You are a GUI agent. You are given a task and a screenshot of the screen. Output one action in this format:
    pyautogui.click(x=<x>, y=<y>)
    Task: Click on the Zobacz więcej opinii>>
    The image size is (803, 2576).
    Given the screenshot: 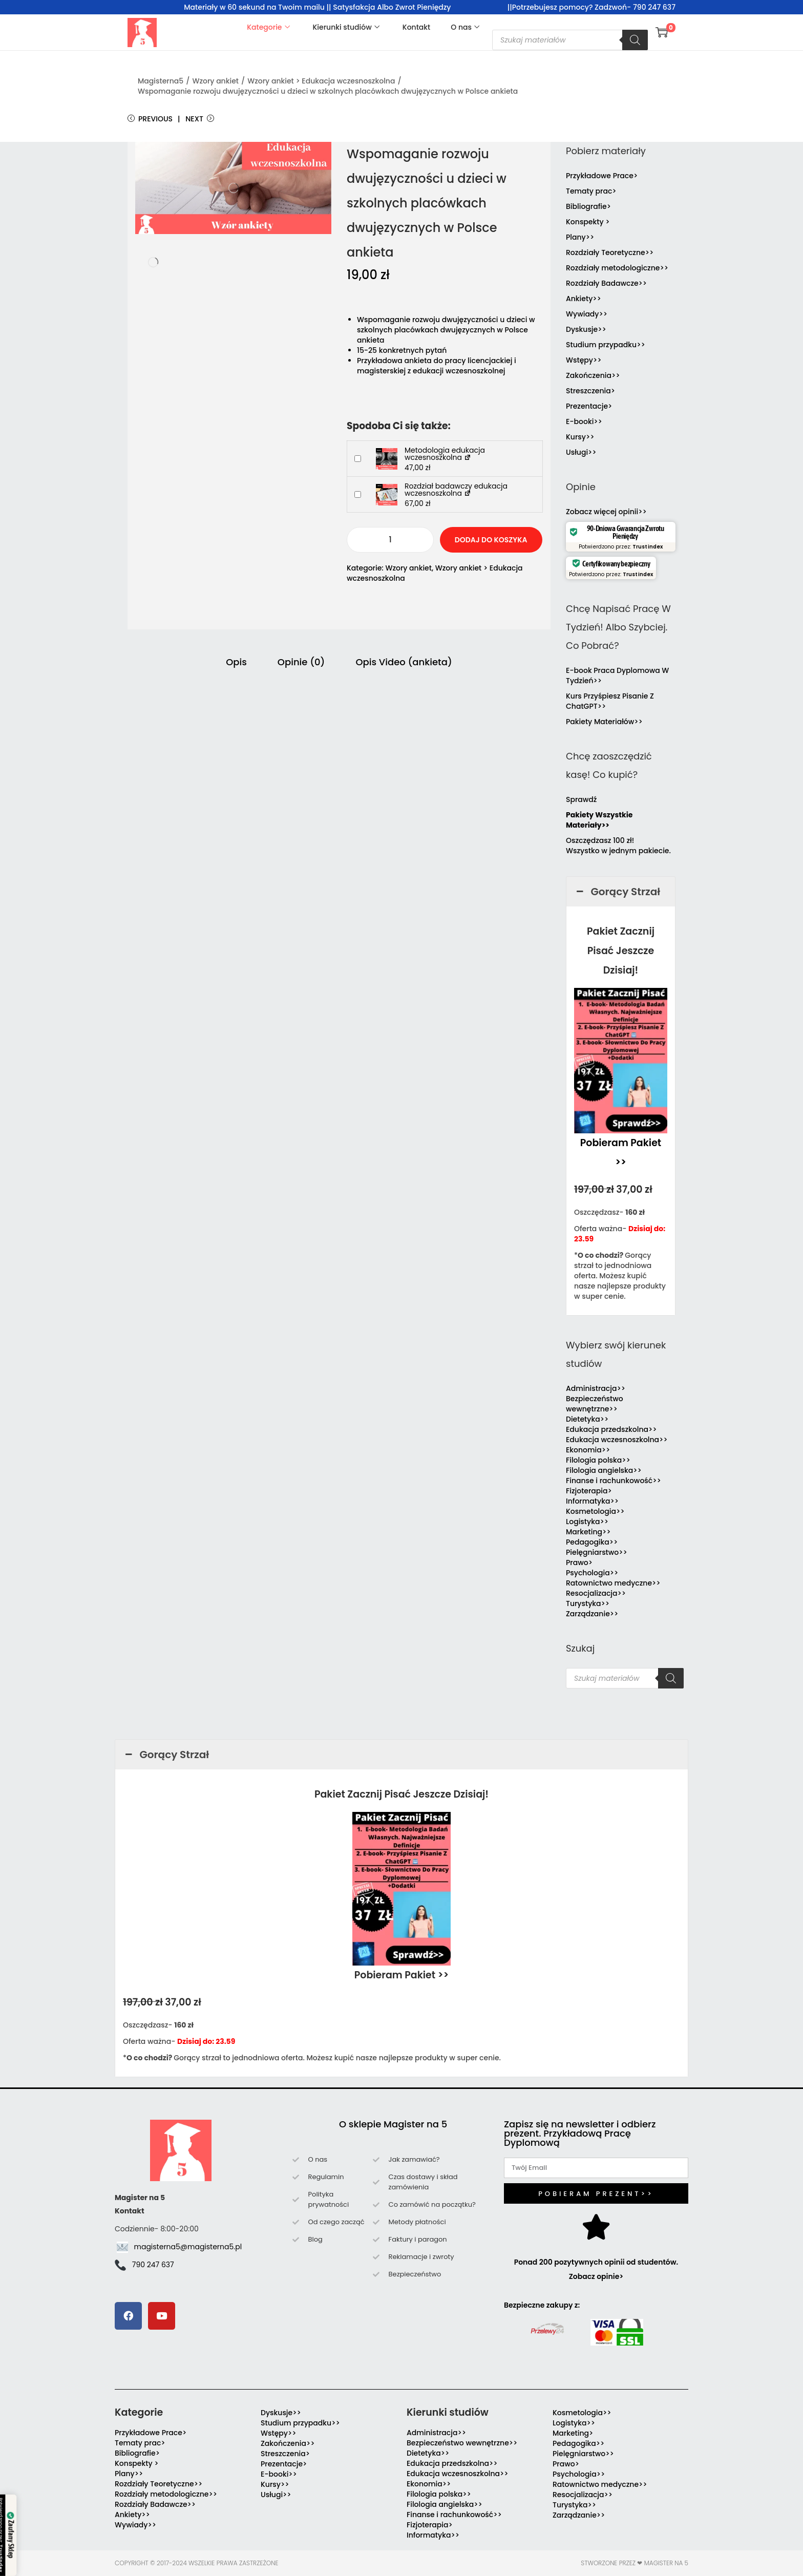 What is the action you would take?
    pyautogui.click(x=606, y=511)
    